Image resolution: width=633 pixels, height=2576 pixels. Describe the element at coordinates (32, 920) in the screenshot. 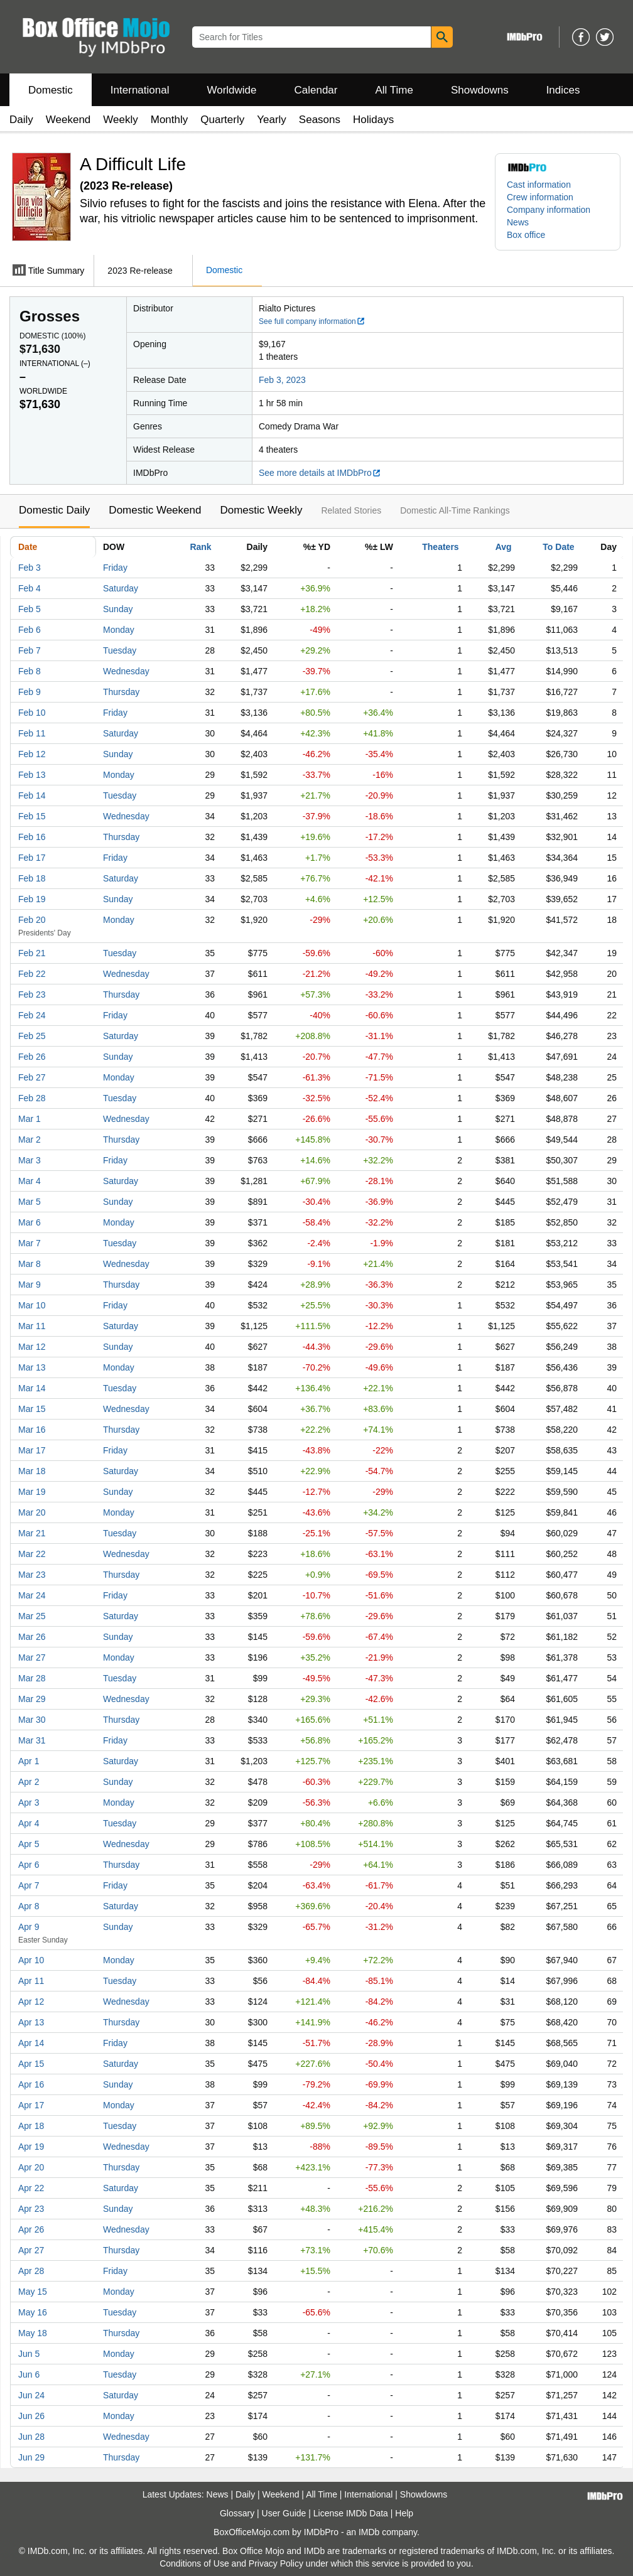

I see `Feb 20` at that location.